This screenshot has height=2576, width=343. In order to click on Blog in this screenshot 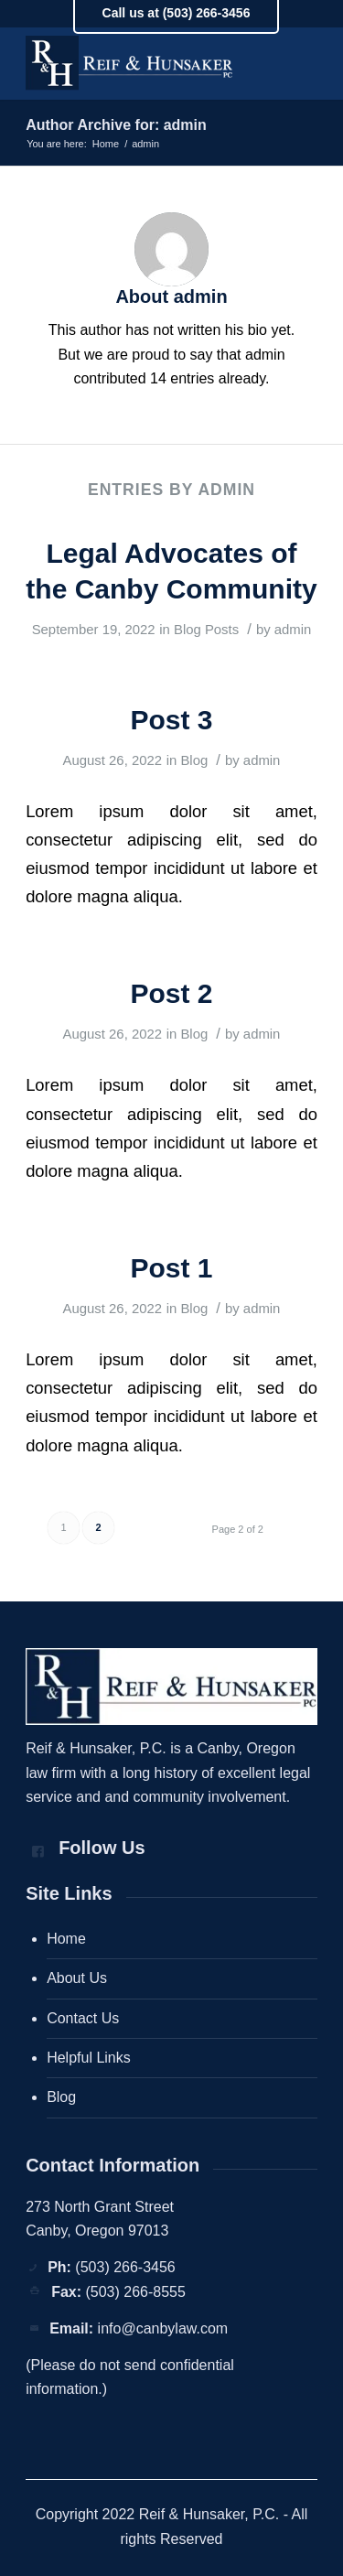, I will do `click(194, 760)`.